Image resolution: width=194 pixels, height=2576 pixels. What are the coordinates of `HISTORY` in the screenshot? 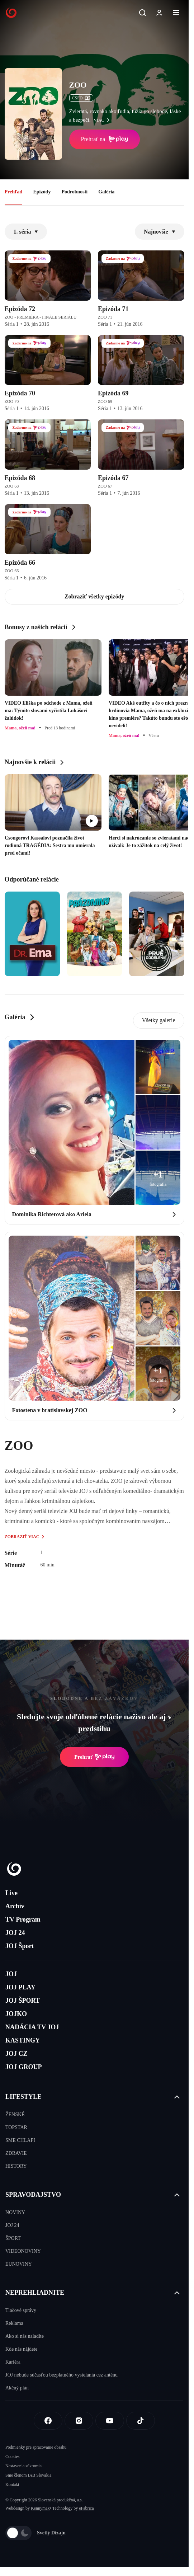 It's located at (16, 2166).